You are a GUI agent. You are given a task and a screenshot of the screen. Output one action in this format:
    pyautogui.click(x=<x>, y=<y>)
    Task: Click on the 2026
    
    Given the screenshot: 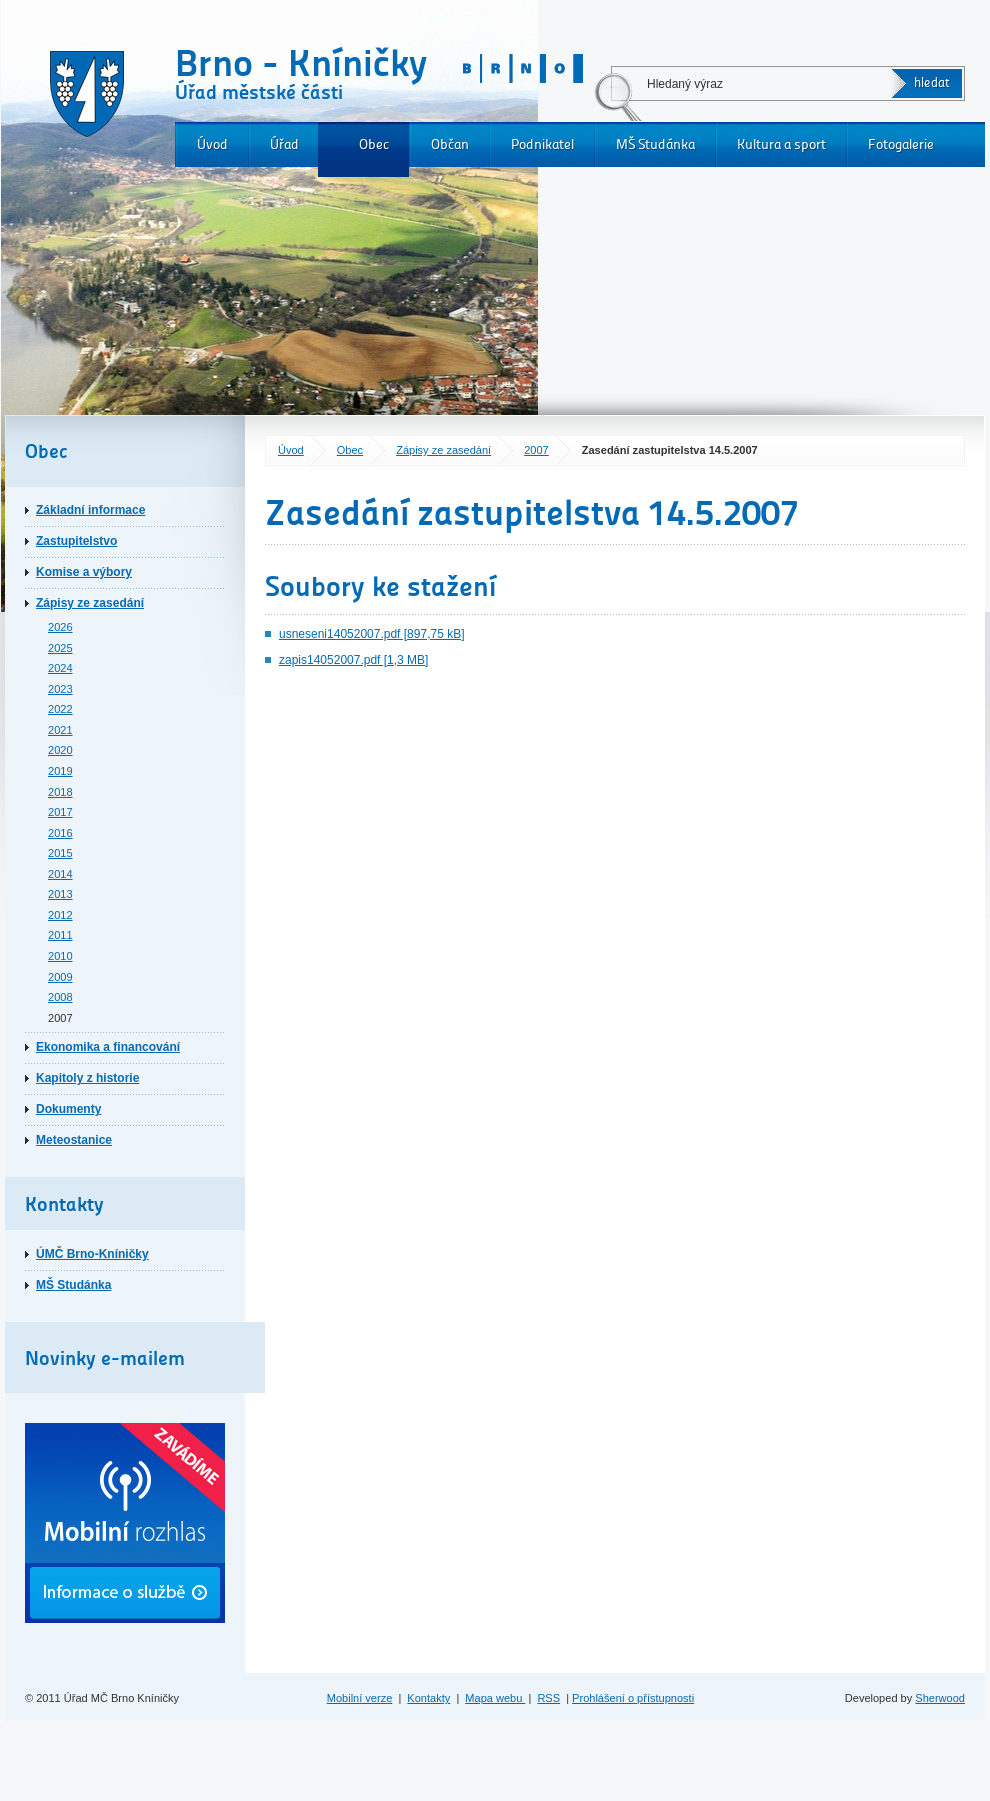 What is the action you would take?
    pyautogui.click(x=60, y=627)
    